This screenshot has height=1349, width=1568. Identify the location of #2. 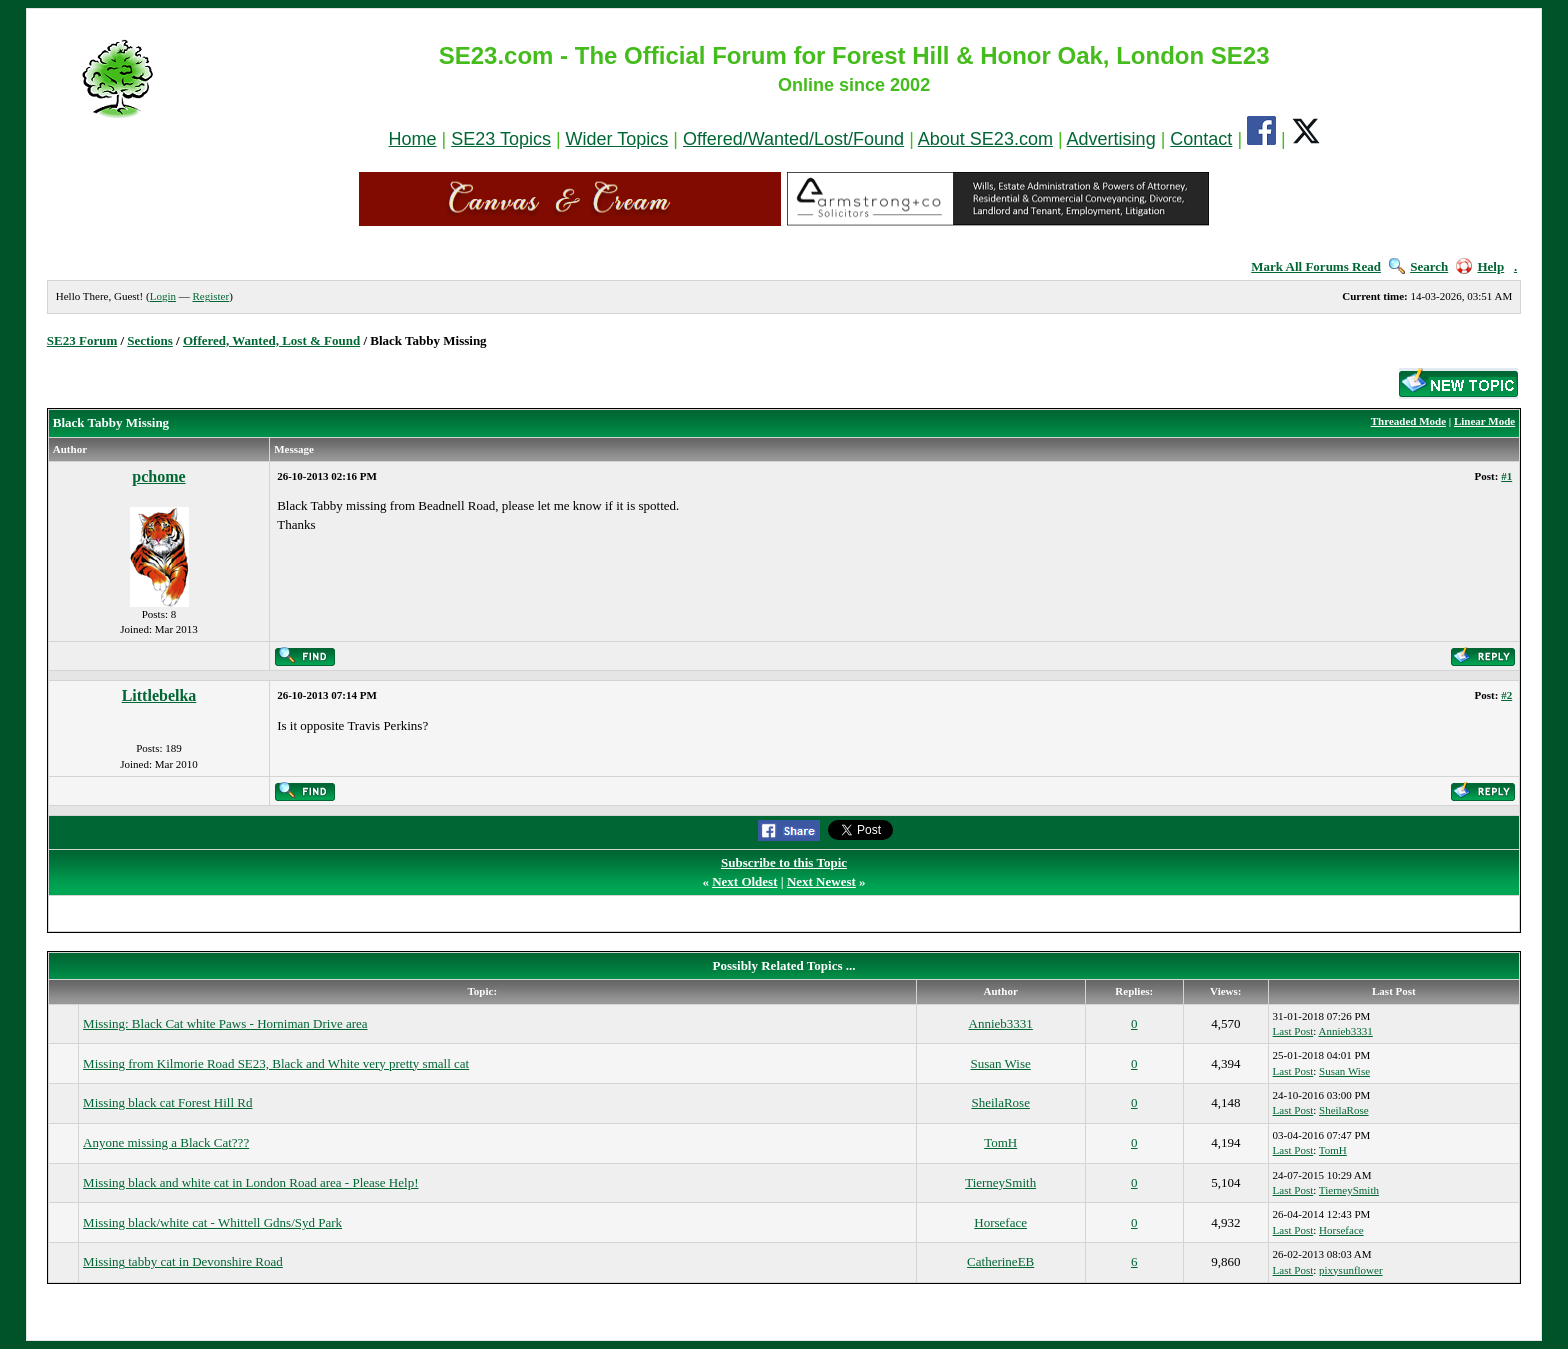
(1506, 695).